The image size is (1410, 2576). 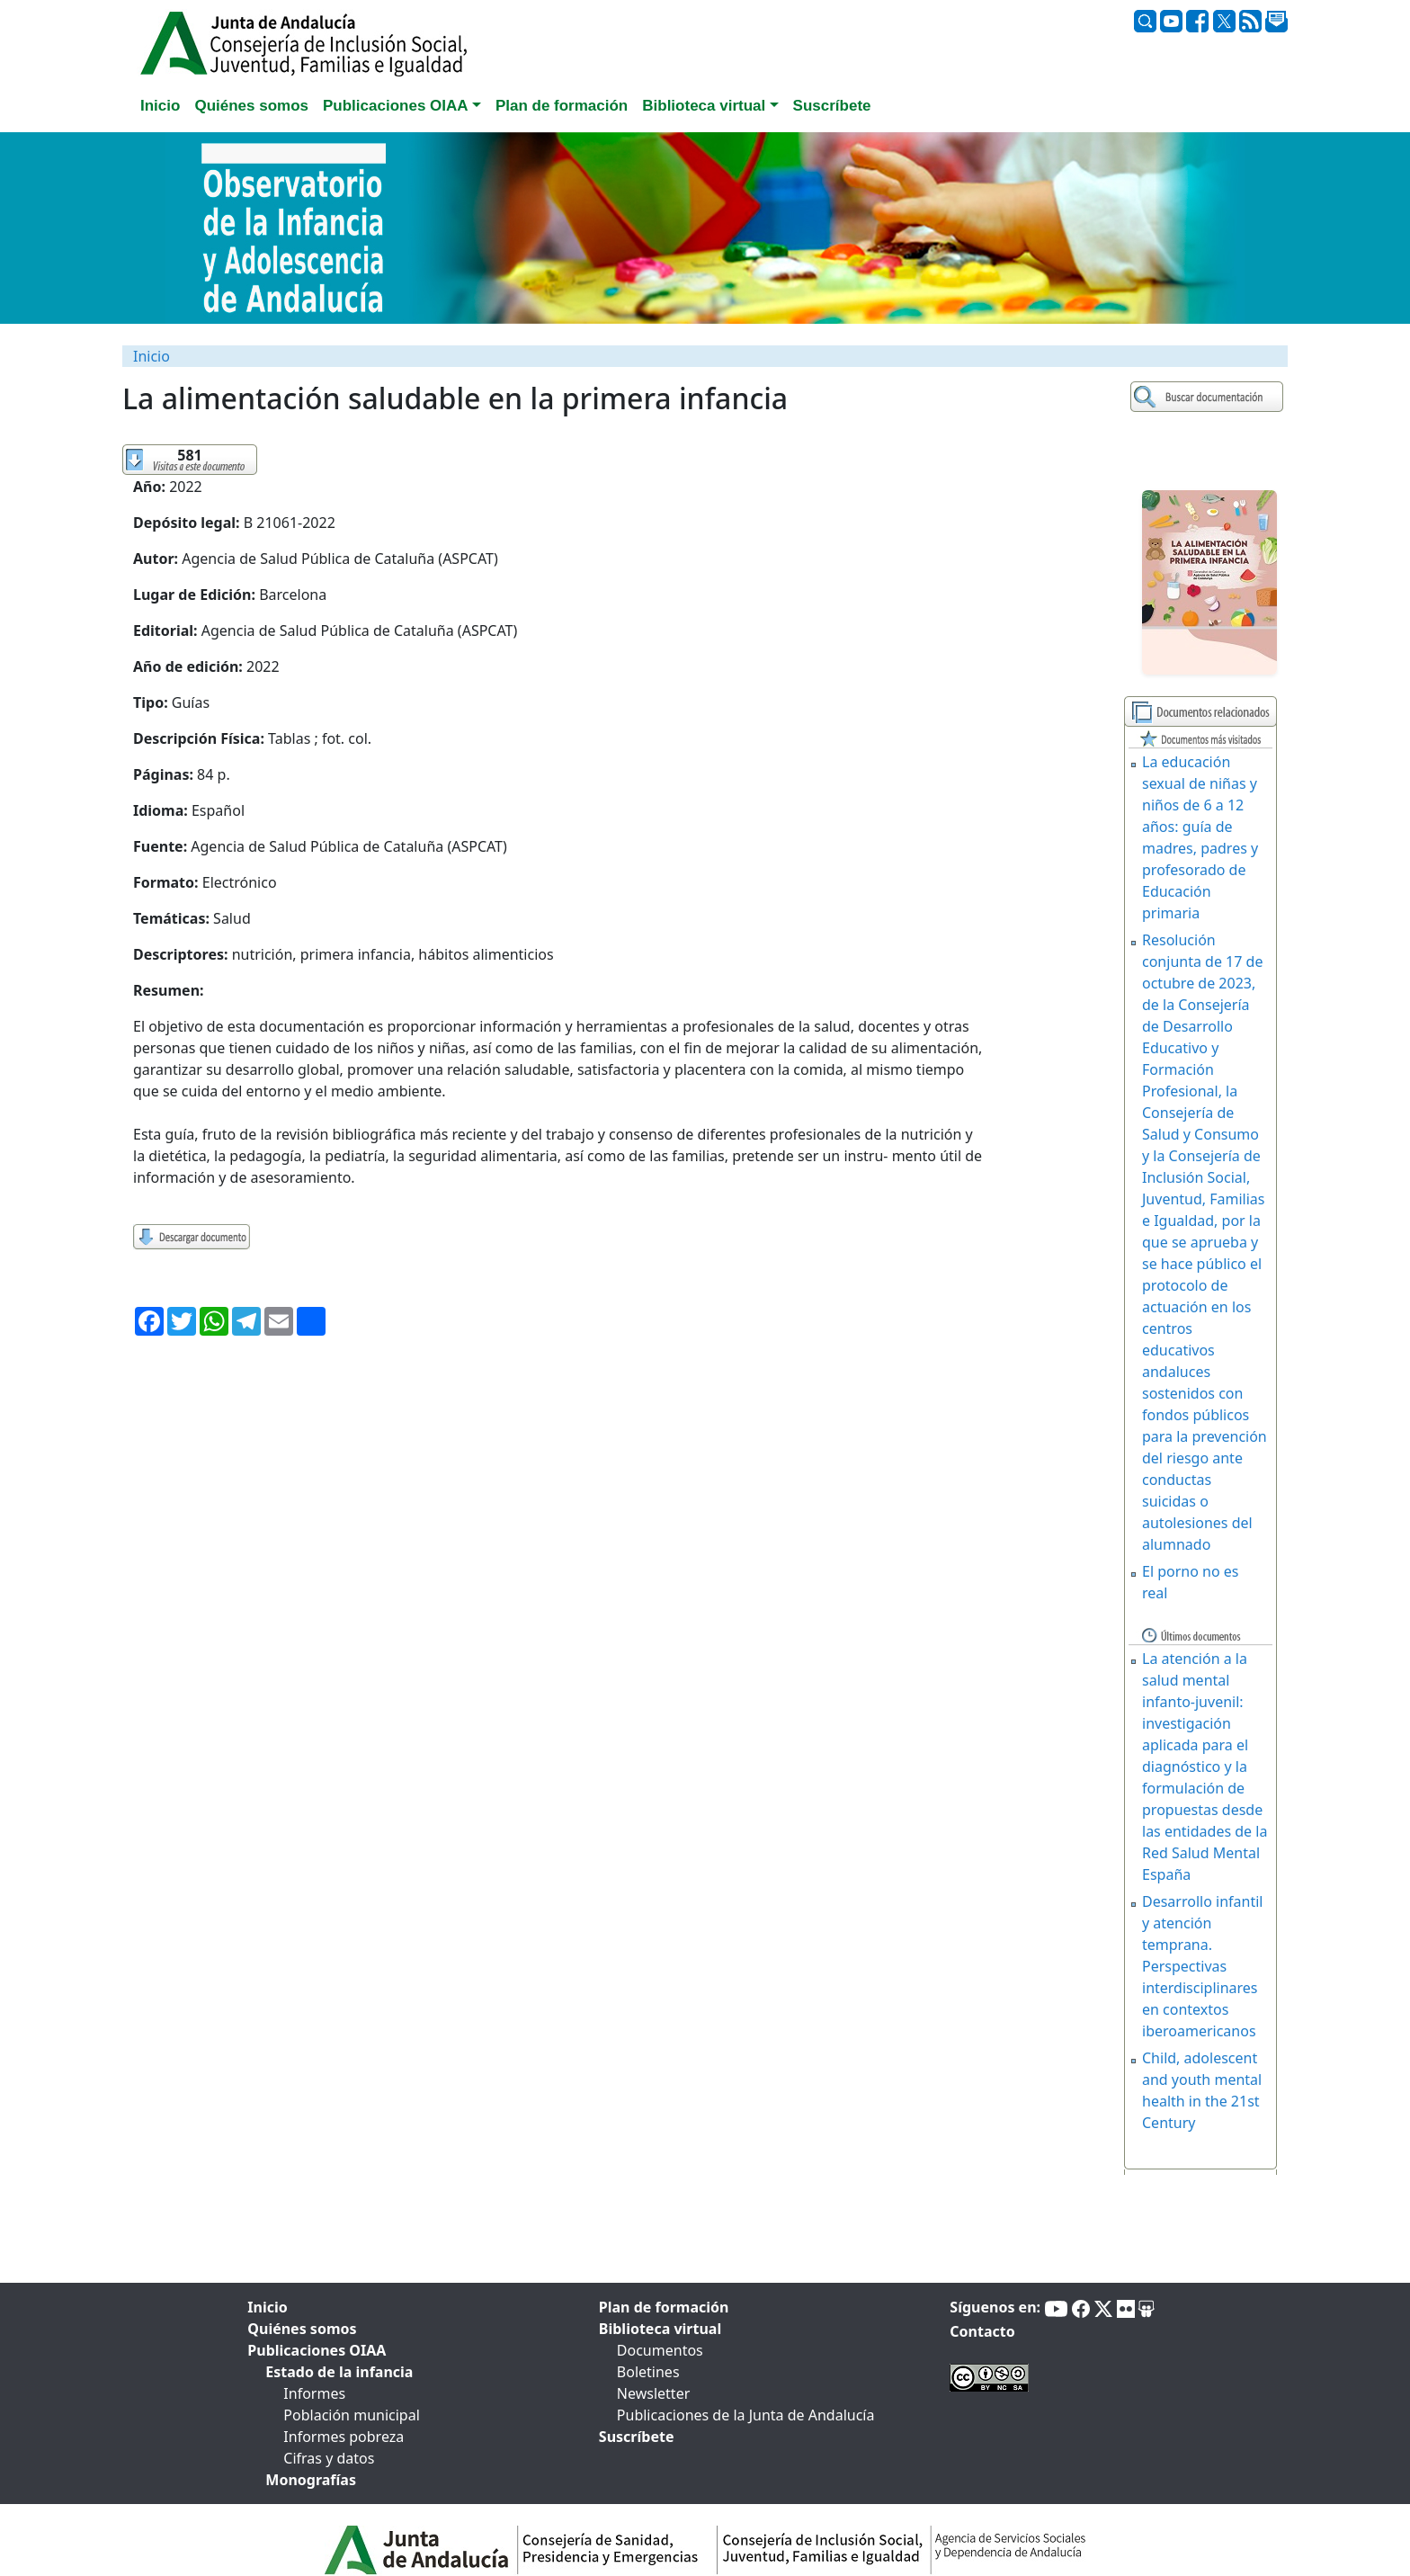 I want to click on Biblioteca virtual, so click(x=660, y=2329).